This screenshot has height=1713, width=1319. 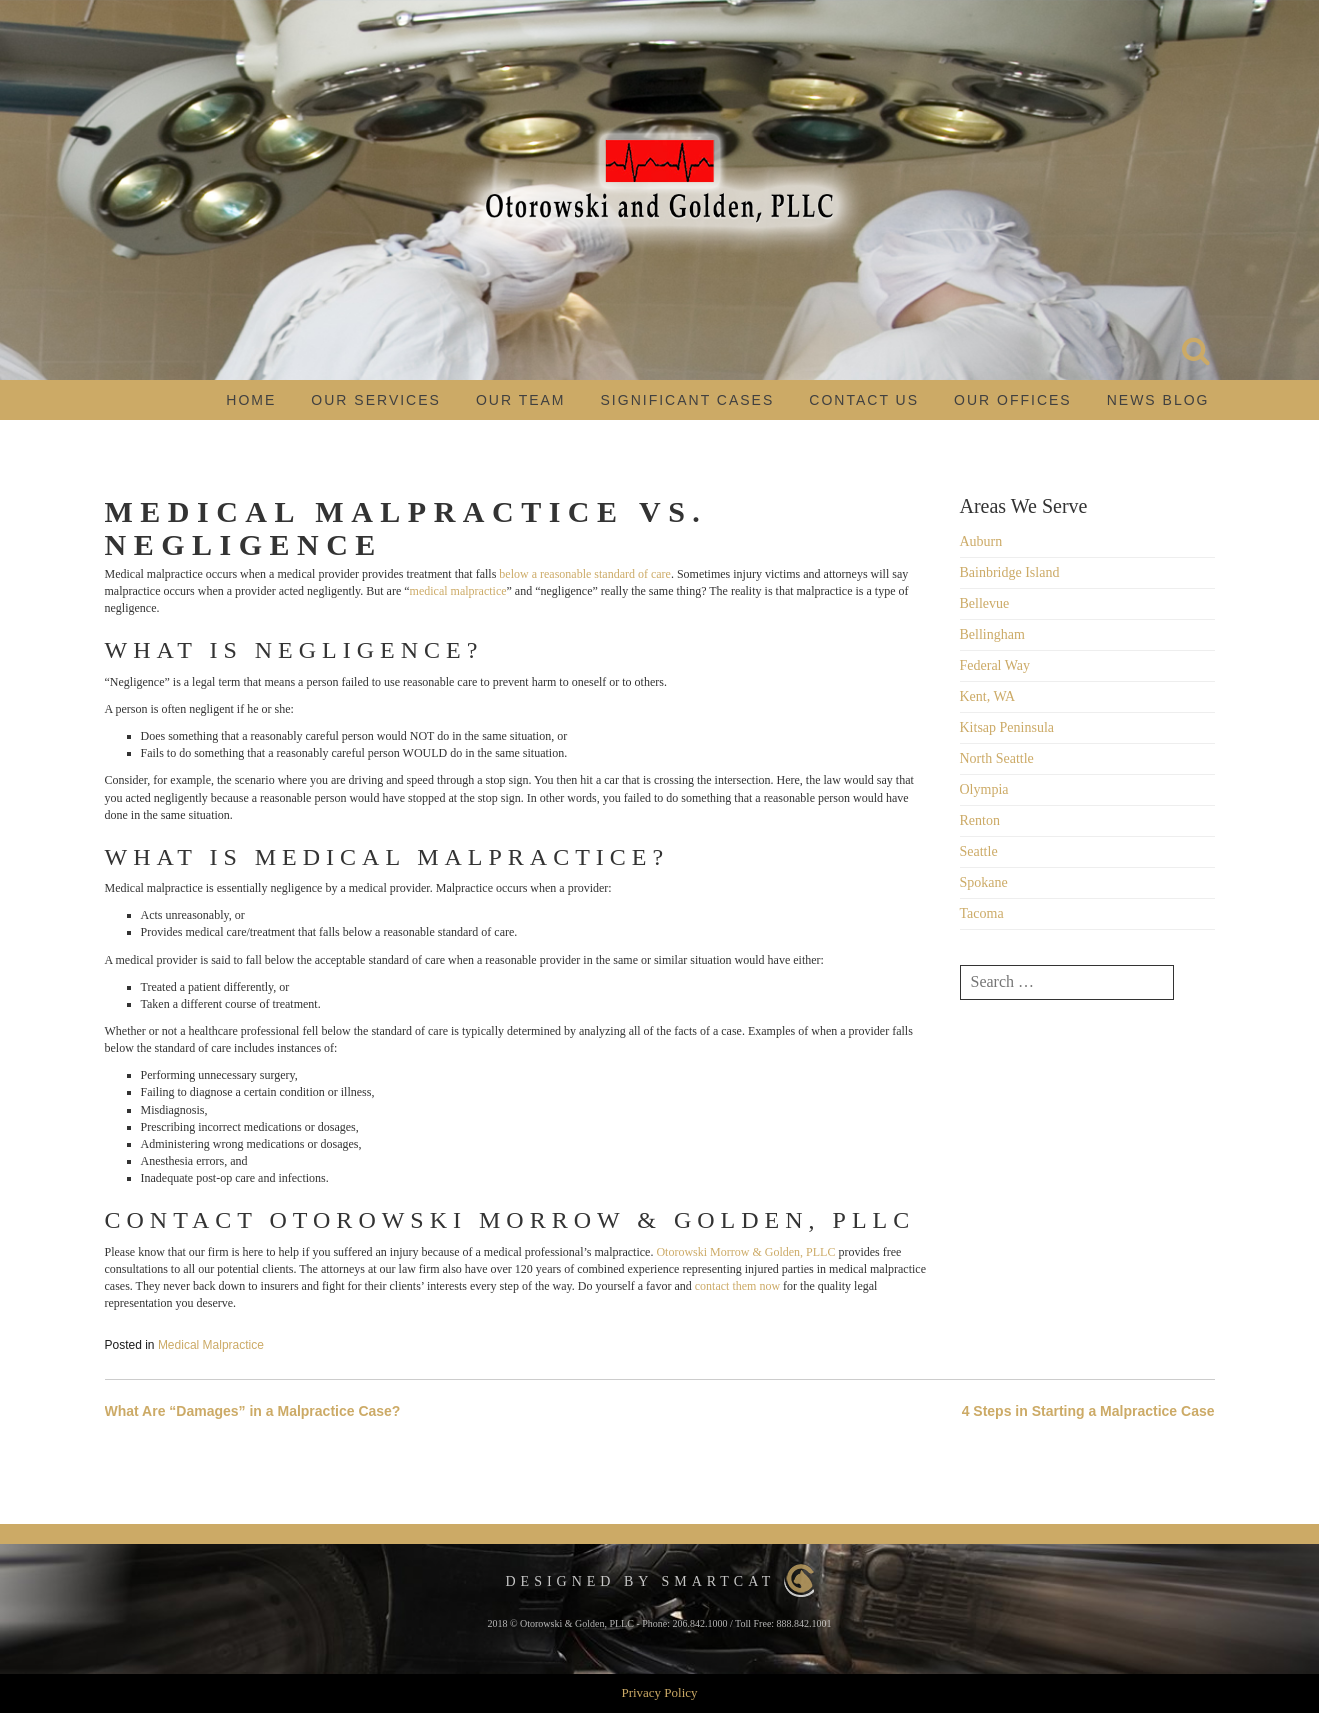 What do you see at coordinates (585, 574) in the screenshot?
I see `below a reasonable standard of care` at bounding box center [585, 574].